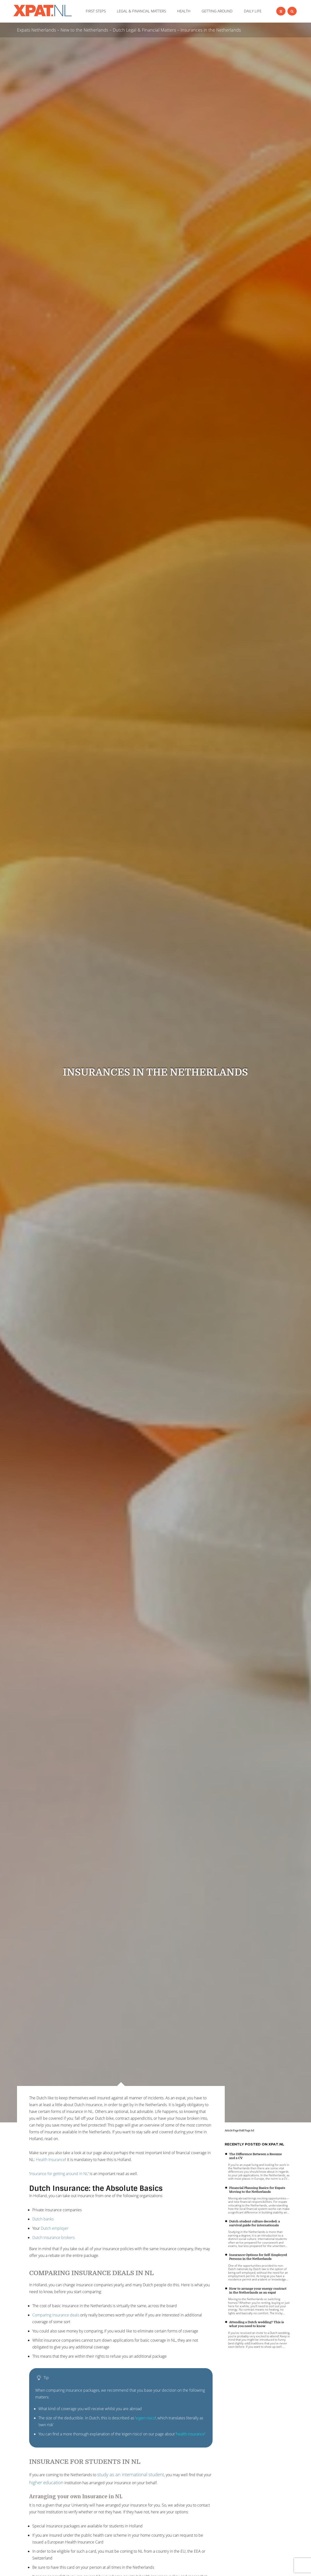 The width and height of the screenshot is (311, 2576). I want to click on How to arrange your energy contract in the Netherlands as an expat, so click(257, 2290).